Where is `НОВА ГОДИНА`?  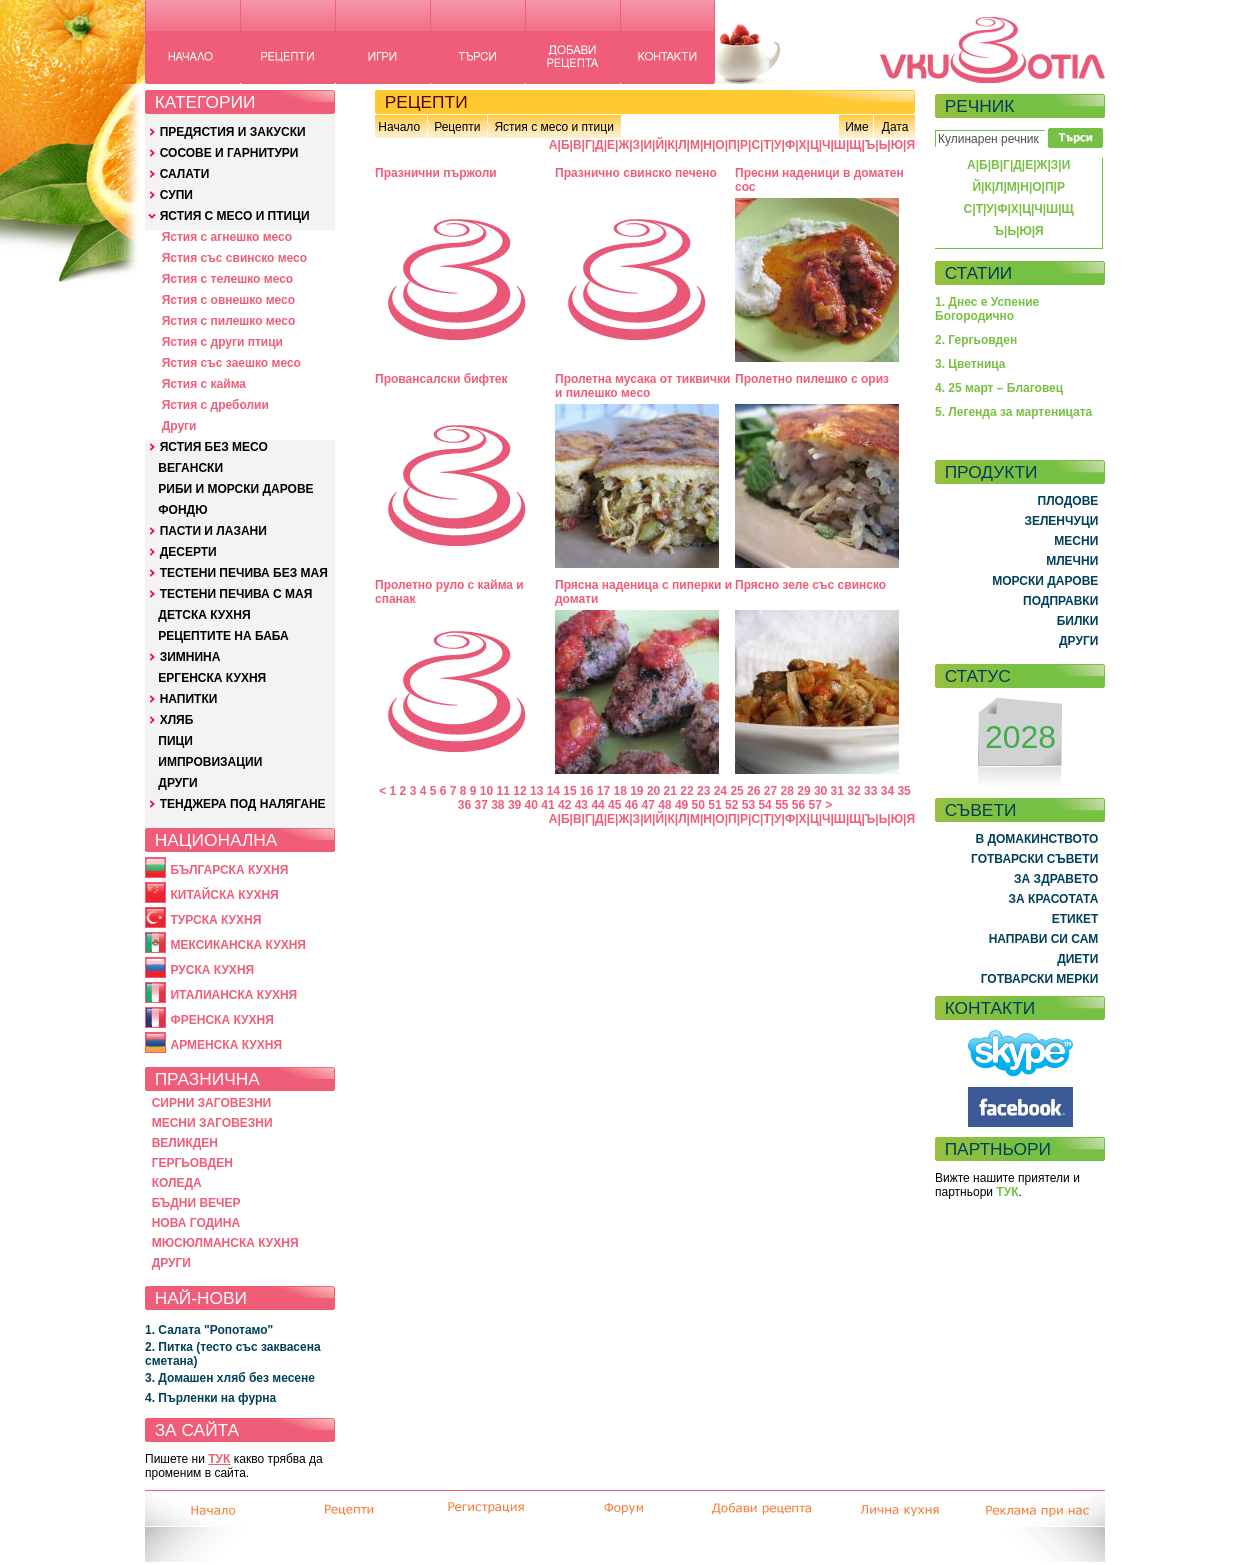
НОВА ГОДИНА is located at coordinates (196, 1223).